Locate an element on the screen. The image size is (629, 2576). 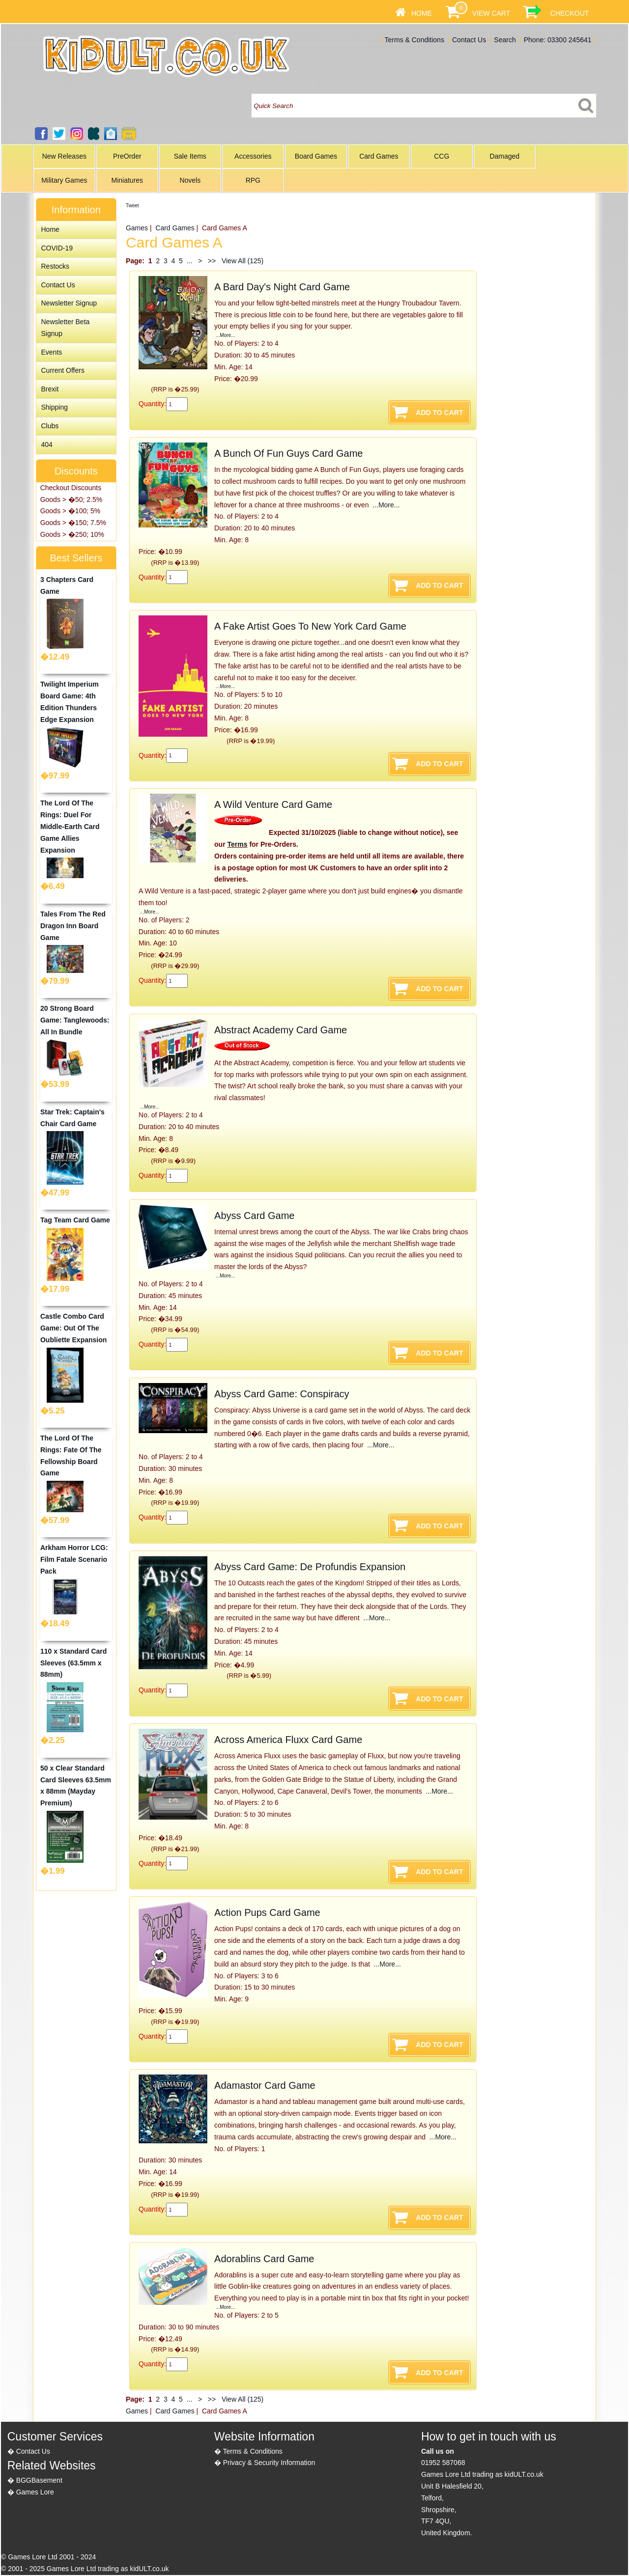
Abyss Card Game: De Profundis Expansion is located at coordinates (309, 1566).